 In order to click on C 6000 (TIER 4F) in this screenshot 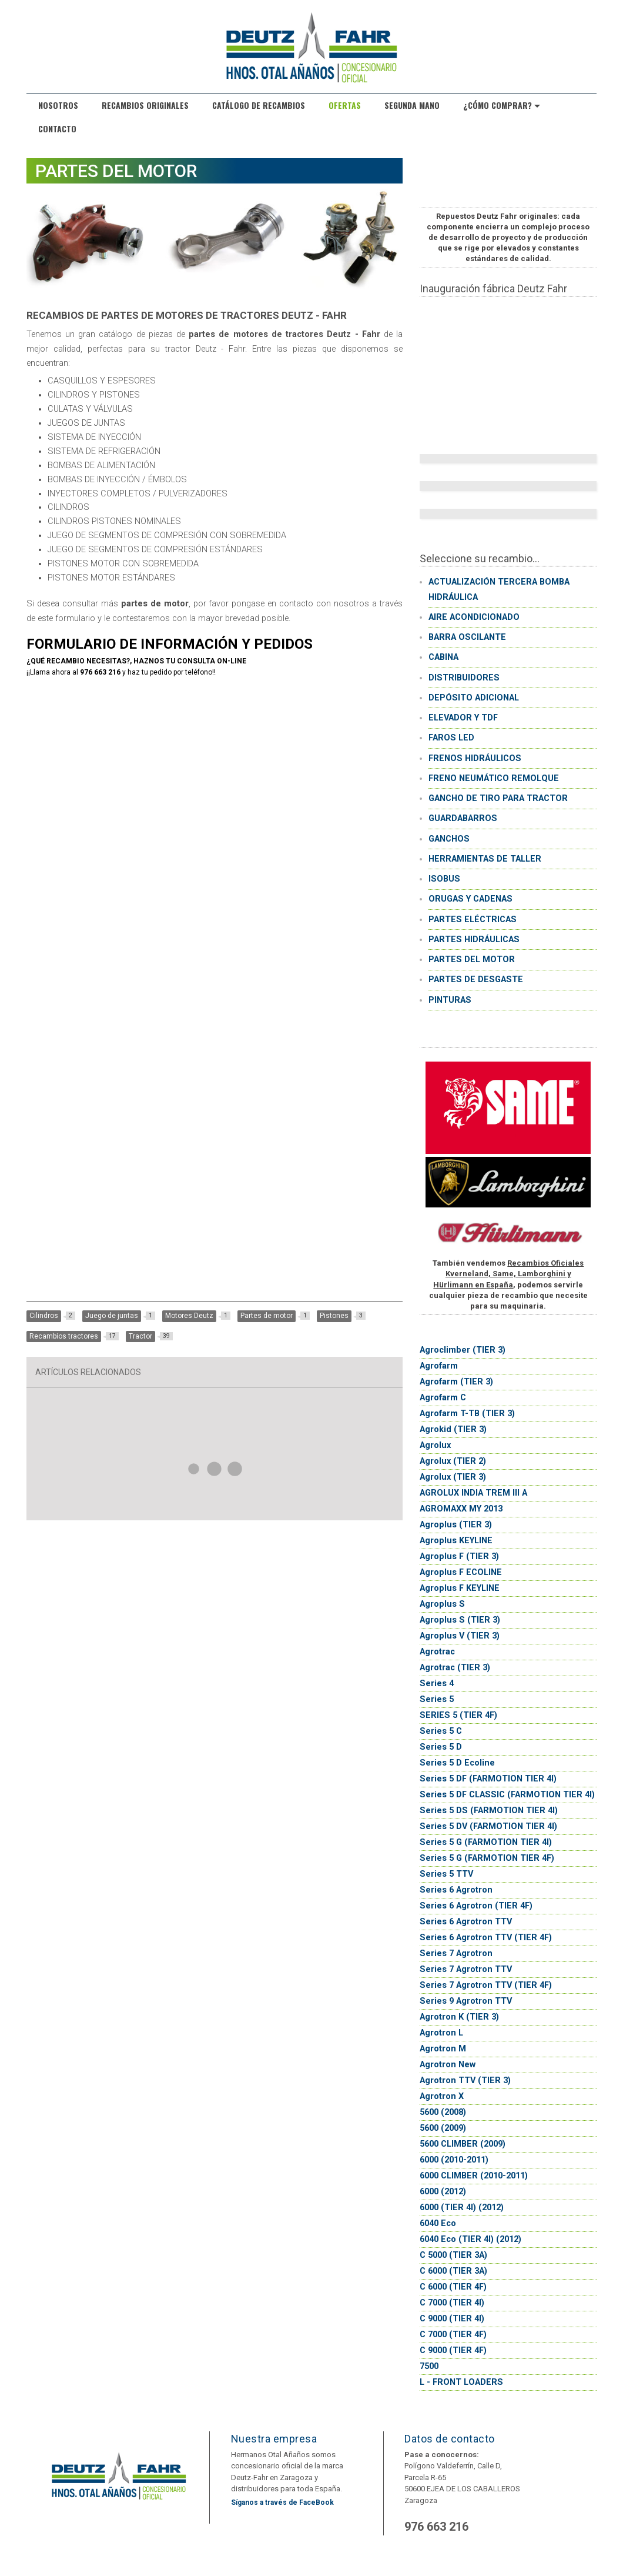, I will do `click(453, 2287)`.